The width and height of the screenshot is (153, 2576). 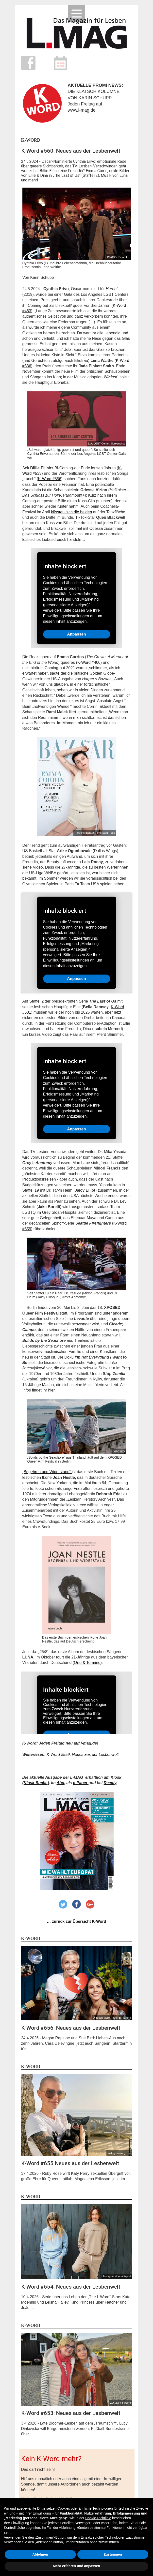 What do you see at coordinates (106, 443) in the screenshot?
I see `L.A. LGBT Center/ Screenshot` at bounding box center [106, 443].